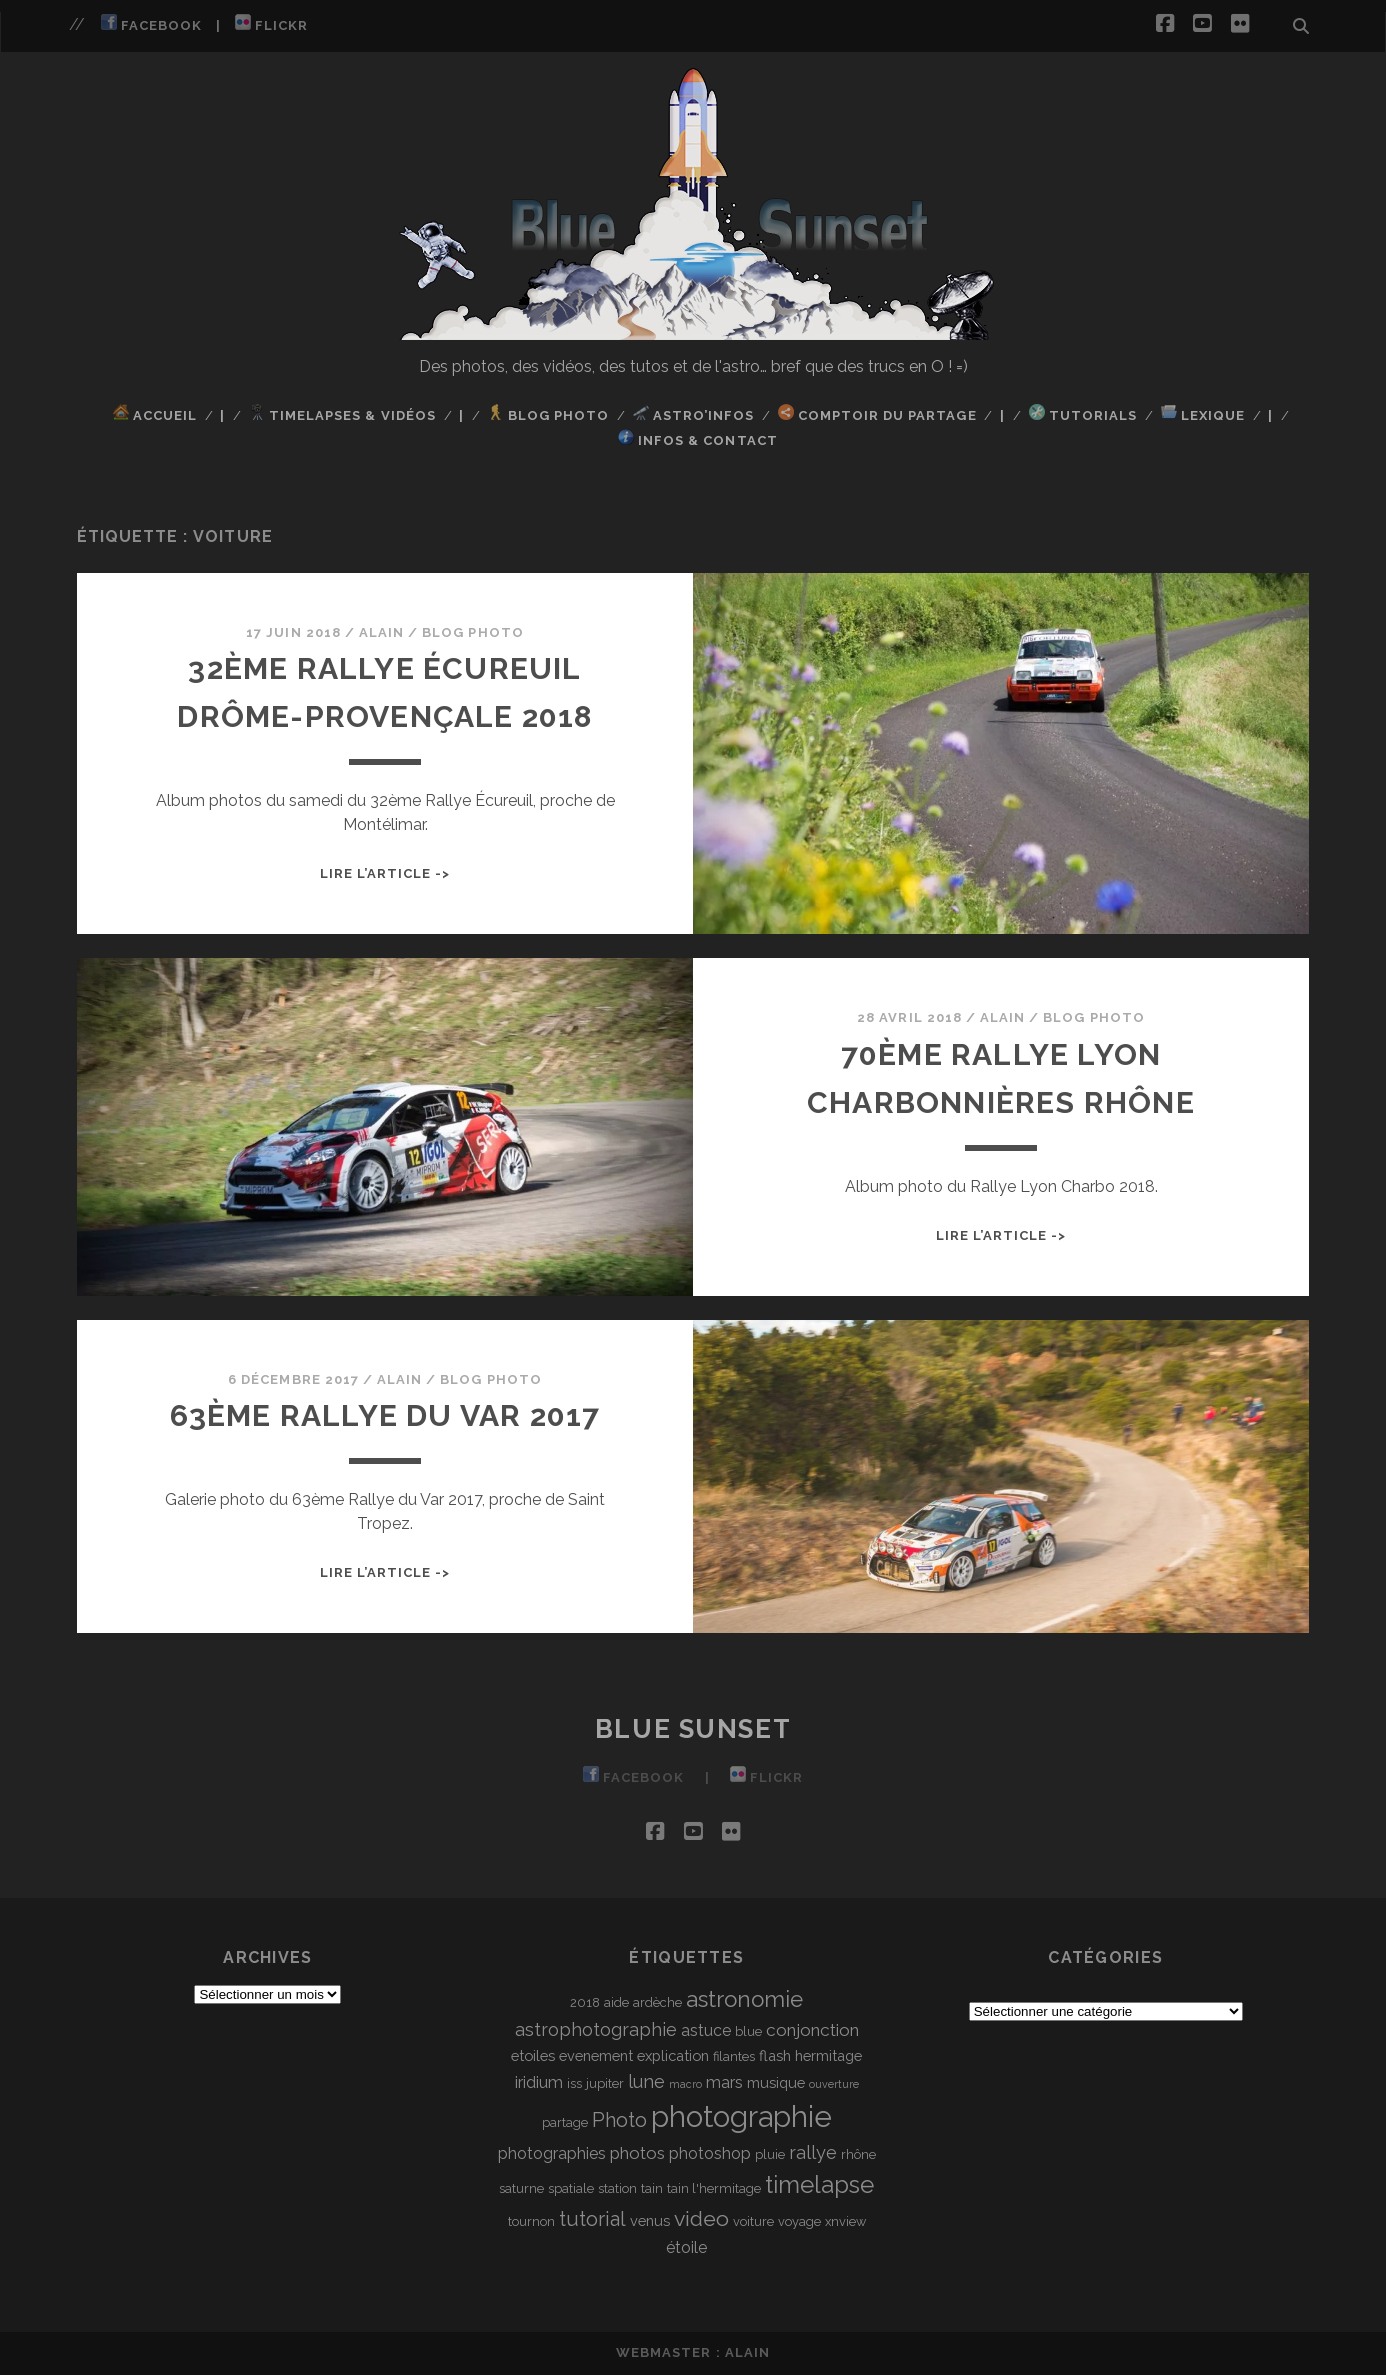 The image size is (1386, 2375). I want to click on photoshop [photoshop (5 éléments)], so click(710, 2153).